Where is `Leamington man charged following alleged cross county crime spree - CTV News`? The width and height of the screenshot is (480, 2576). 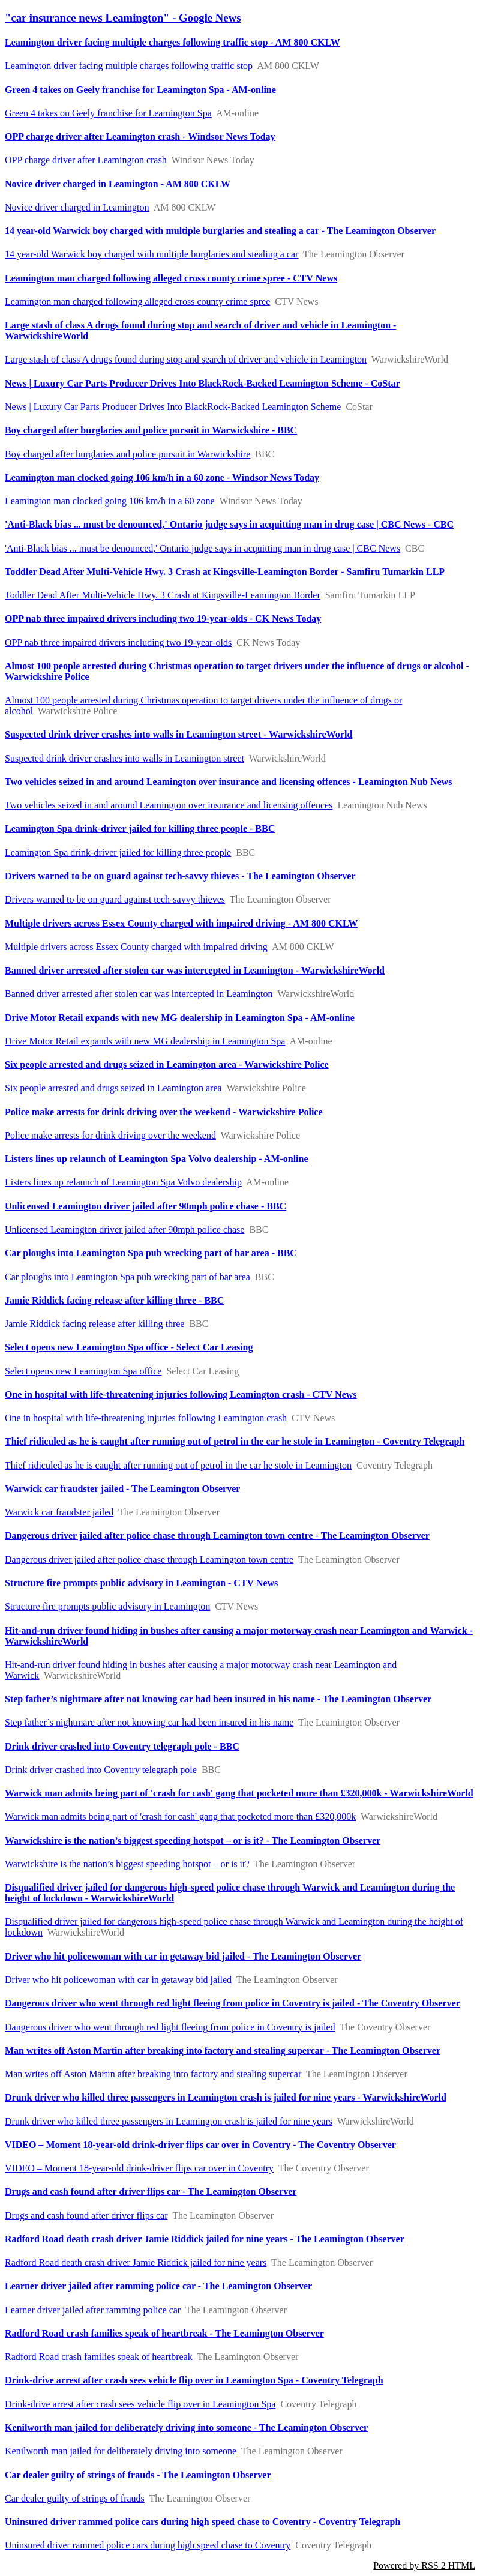 Leamington man charged following alleged cross county crime spree - CTV News is located at coordinates (171, 278).